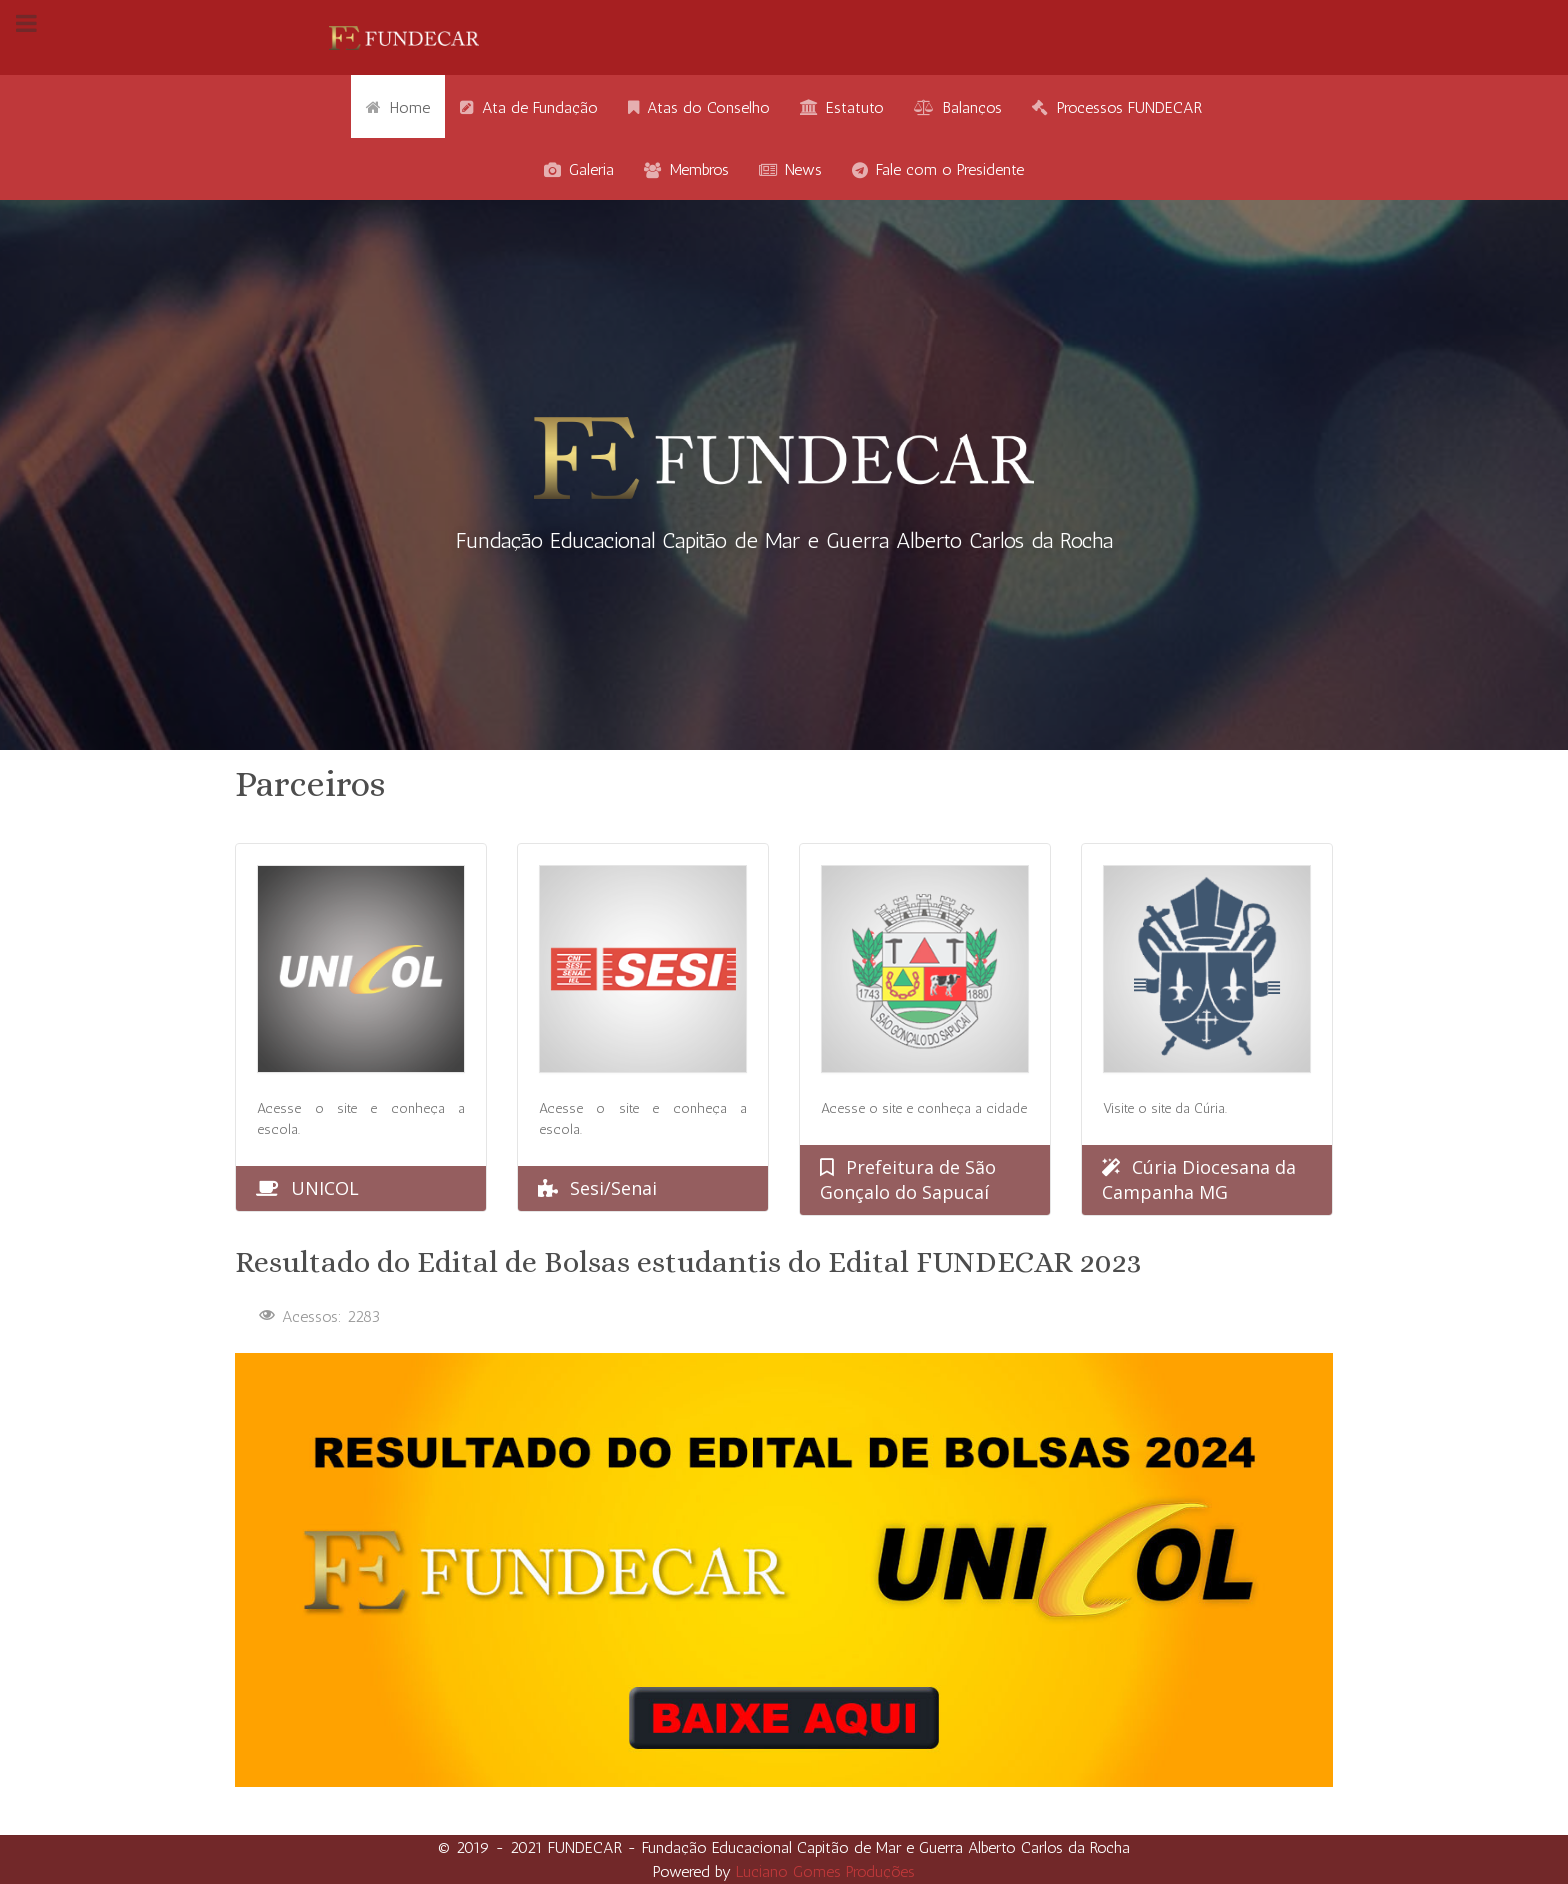 Image resolution: width=1568 pixels, height=1884 pixels. Describe the element at coordinates (404, 37) in the screenshot. I see `[Gantry 5]` at that location.